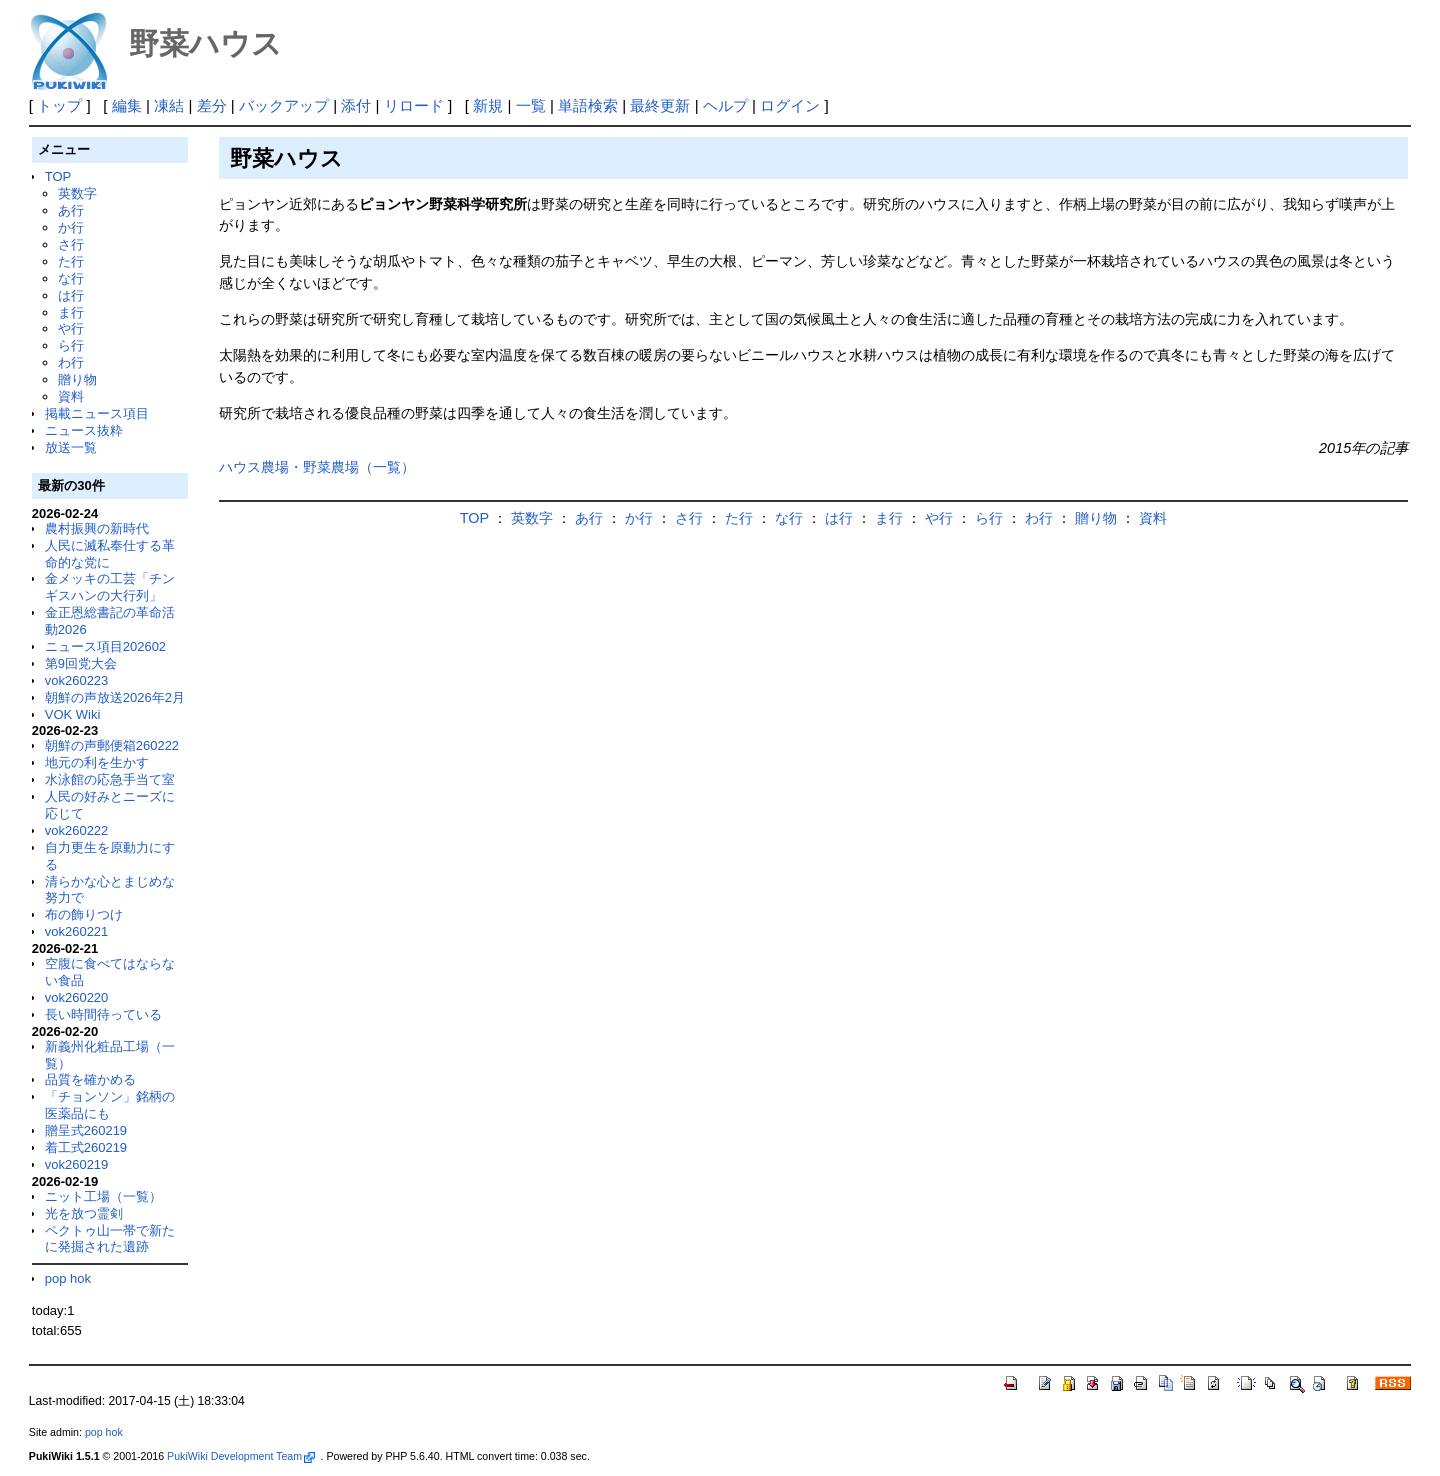  What do you see at coordinates (77, 830) in the screenshot?
I see `vok260222` at bounding box center [77, 830].